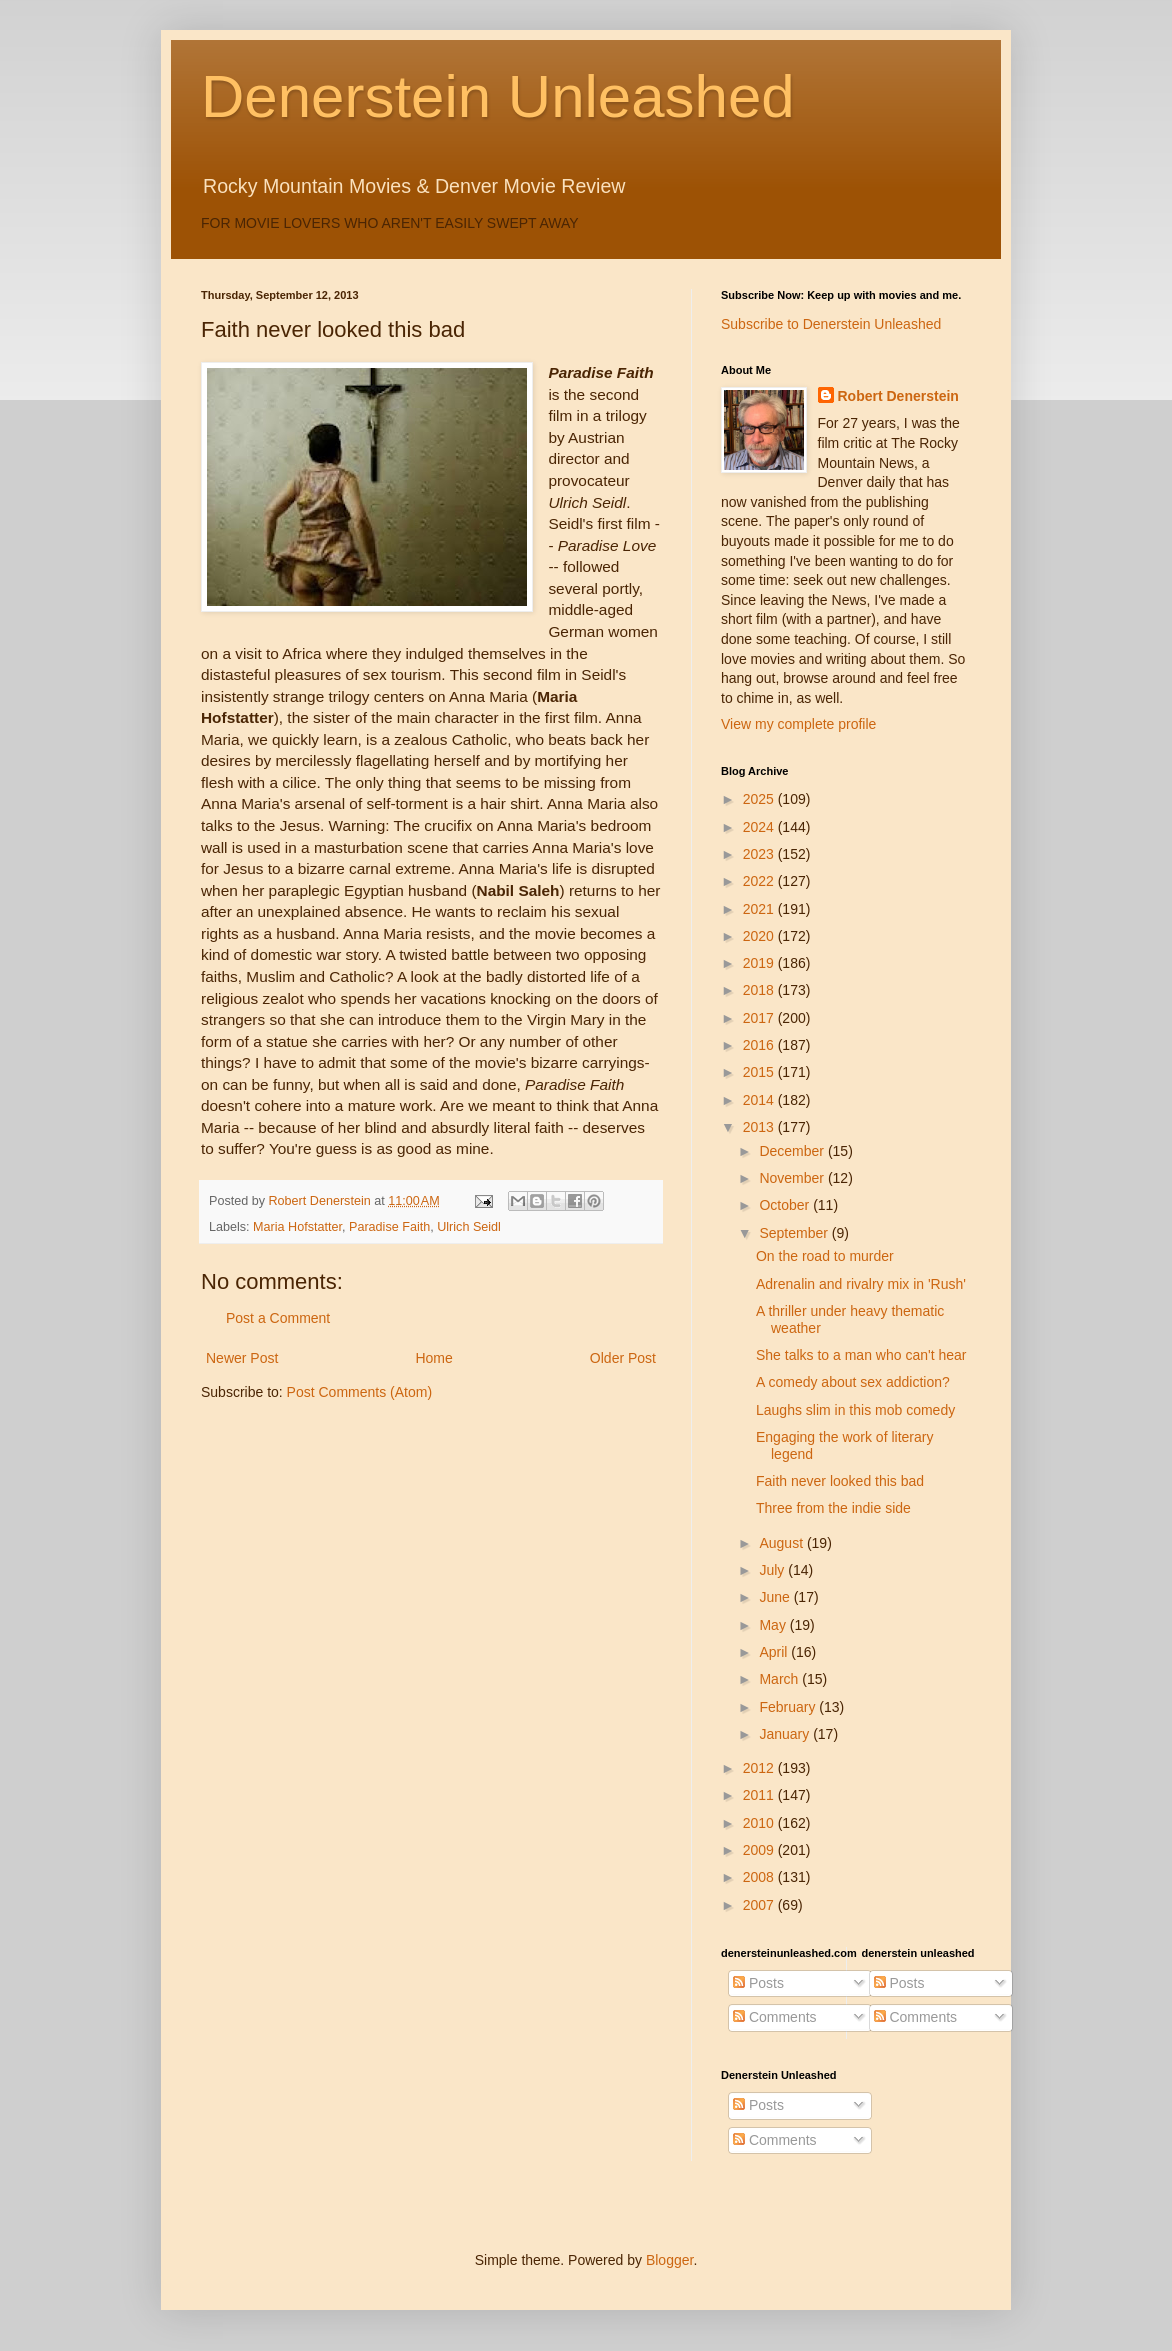 This screenshot has width=1172, height=2351. Describe the element at coordinates (775, 1652) in the screenshot. I see `April` at that location.